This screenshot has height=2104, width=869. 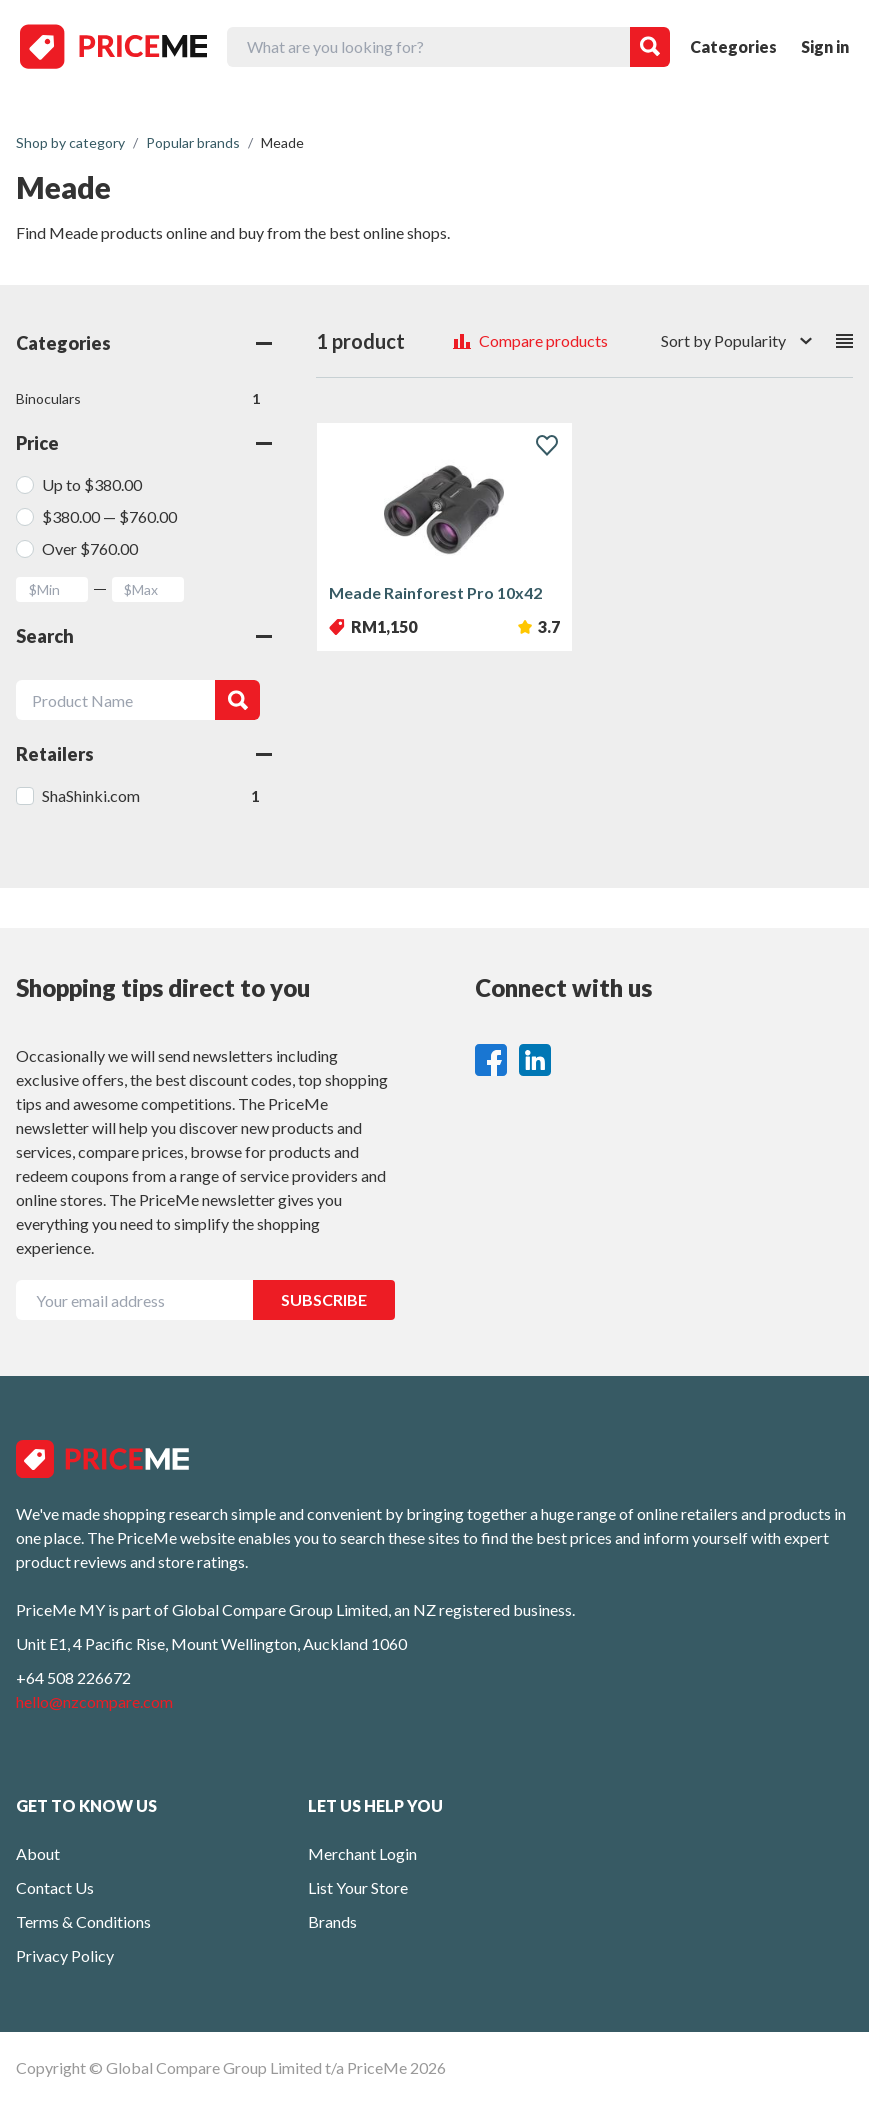 I want to click on SUBSCRIBE, so click(x=324, y=1299).